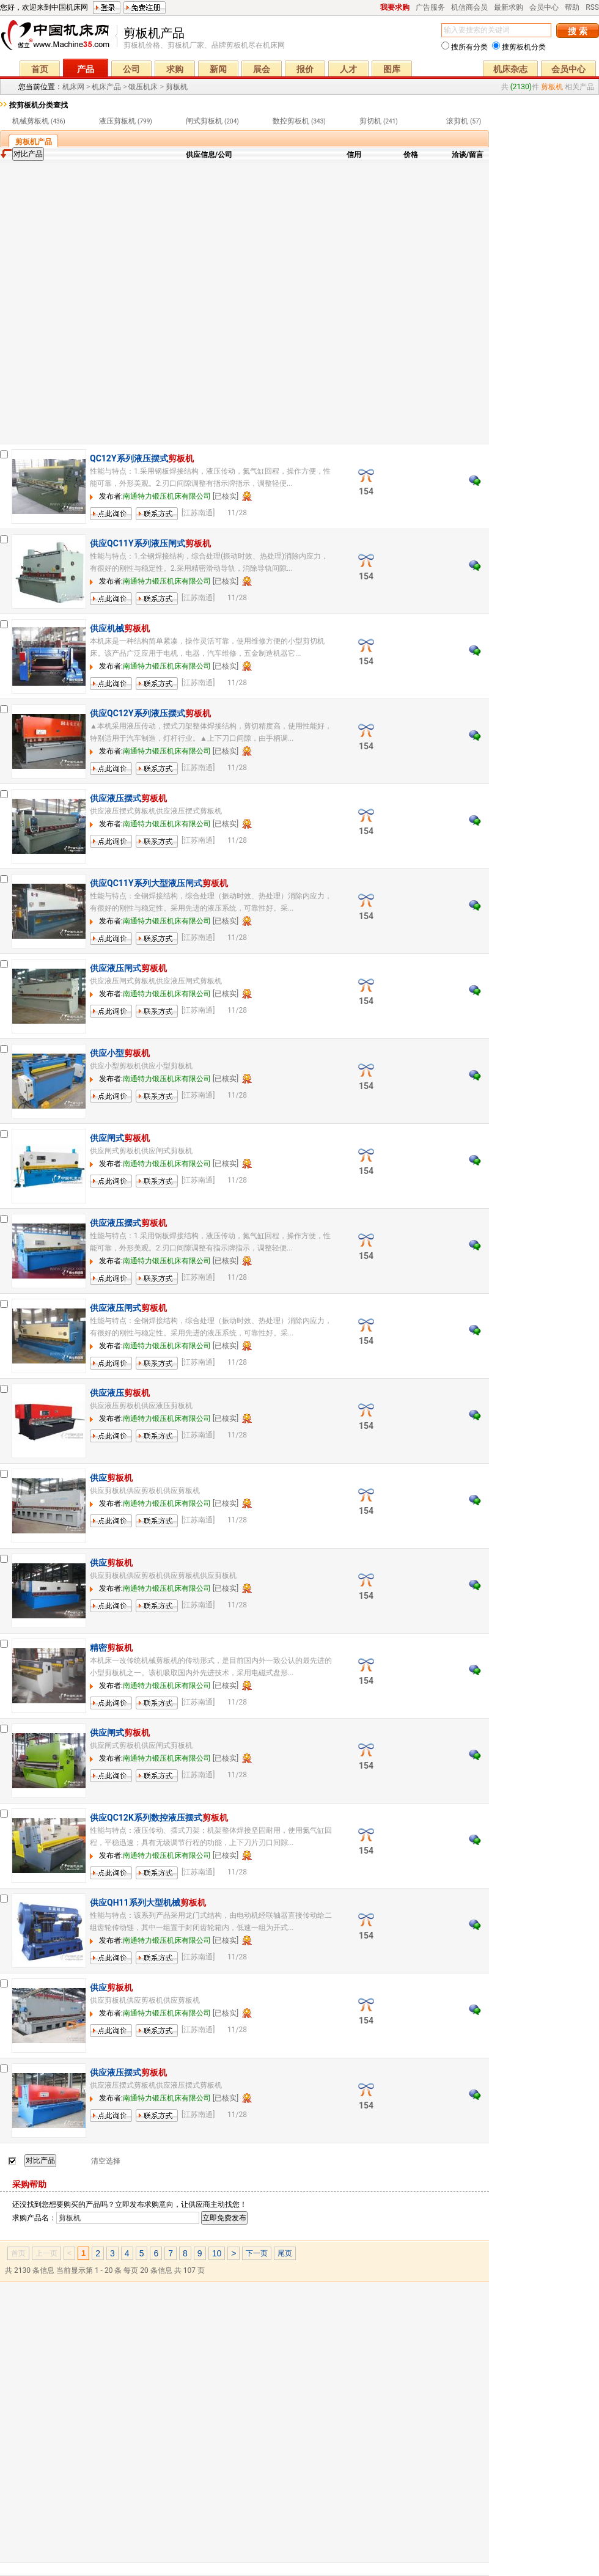  Describe the element at coordinates (111, 1478) in the screenshot. I see `供应` at that location.